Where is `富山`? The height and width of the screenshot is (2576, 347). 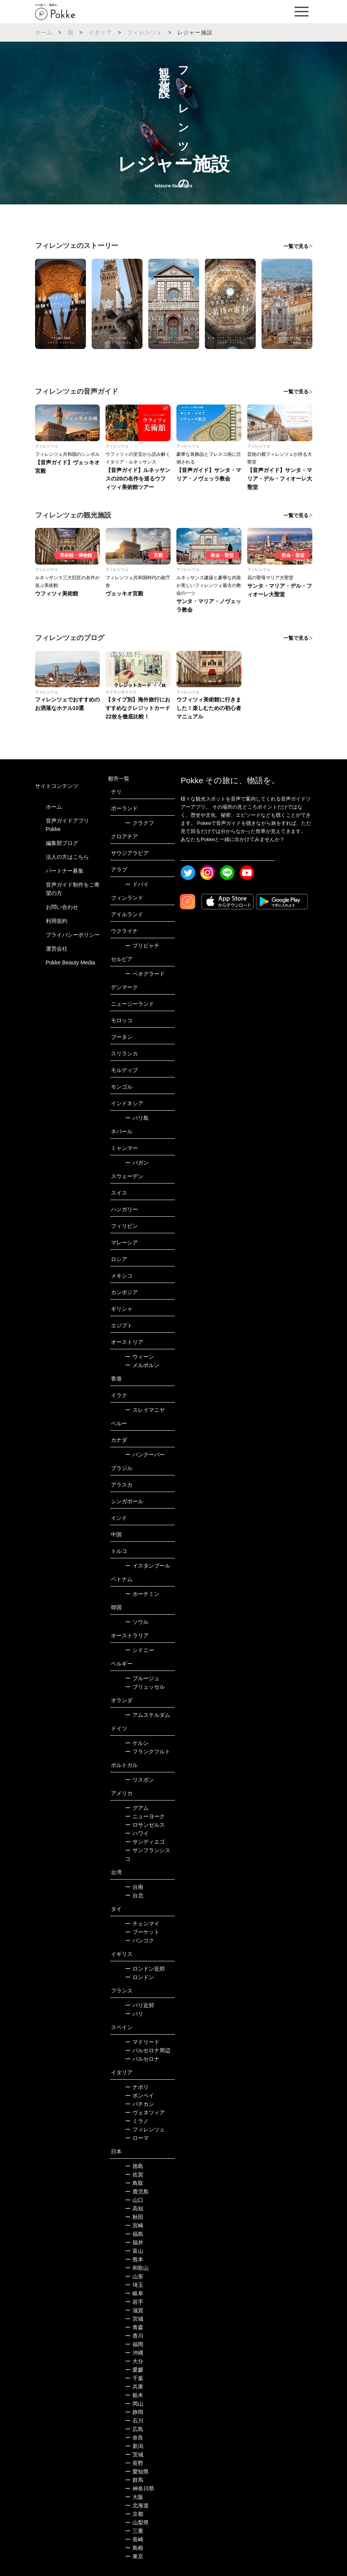
富山 is located at coordinates (134, 2251).